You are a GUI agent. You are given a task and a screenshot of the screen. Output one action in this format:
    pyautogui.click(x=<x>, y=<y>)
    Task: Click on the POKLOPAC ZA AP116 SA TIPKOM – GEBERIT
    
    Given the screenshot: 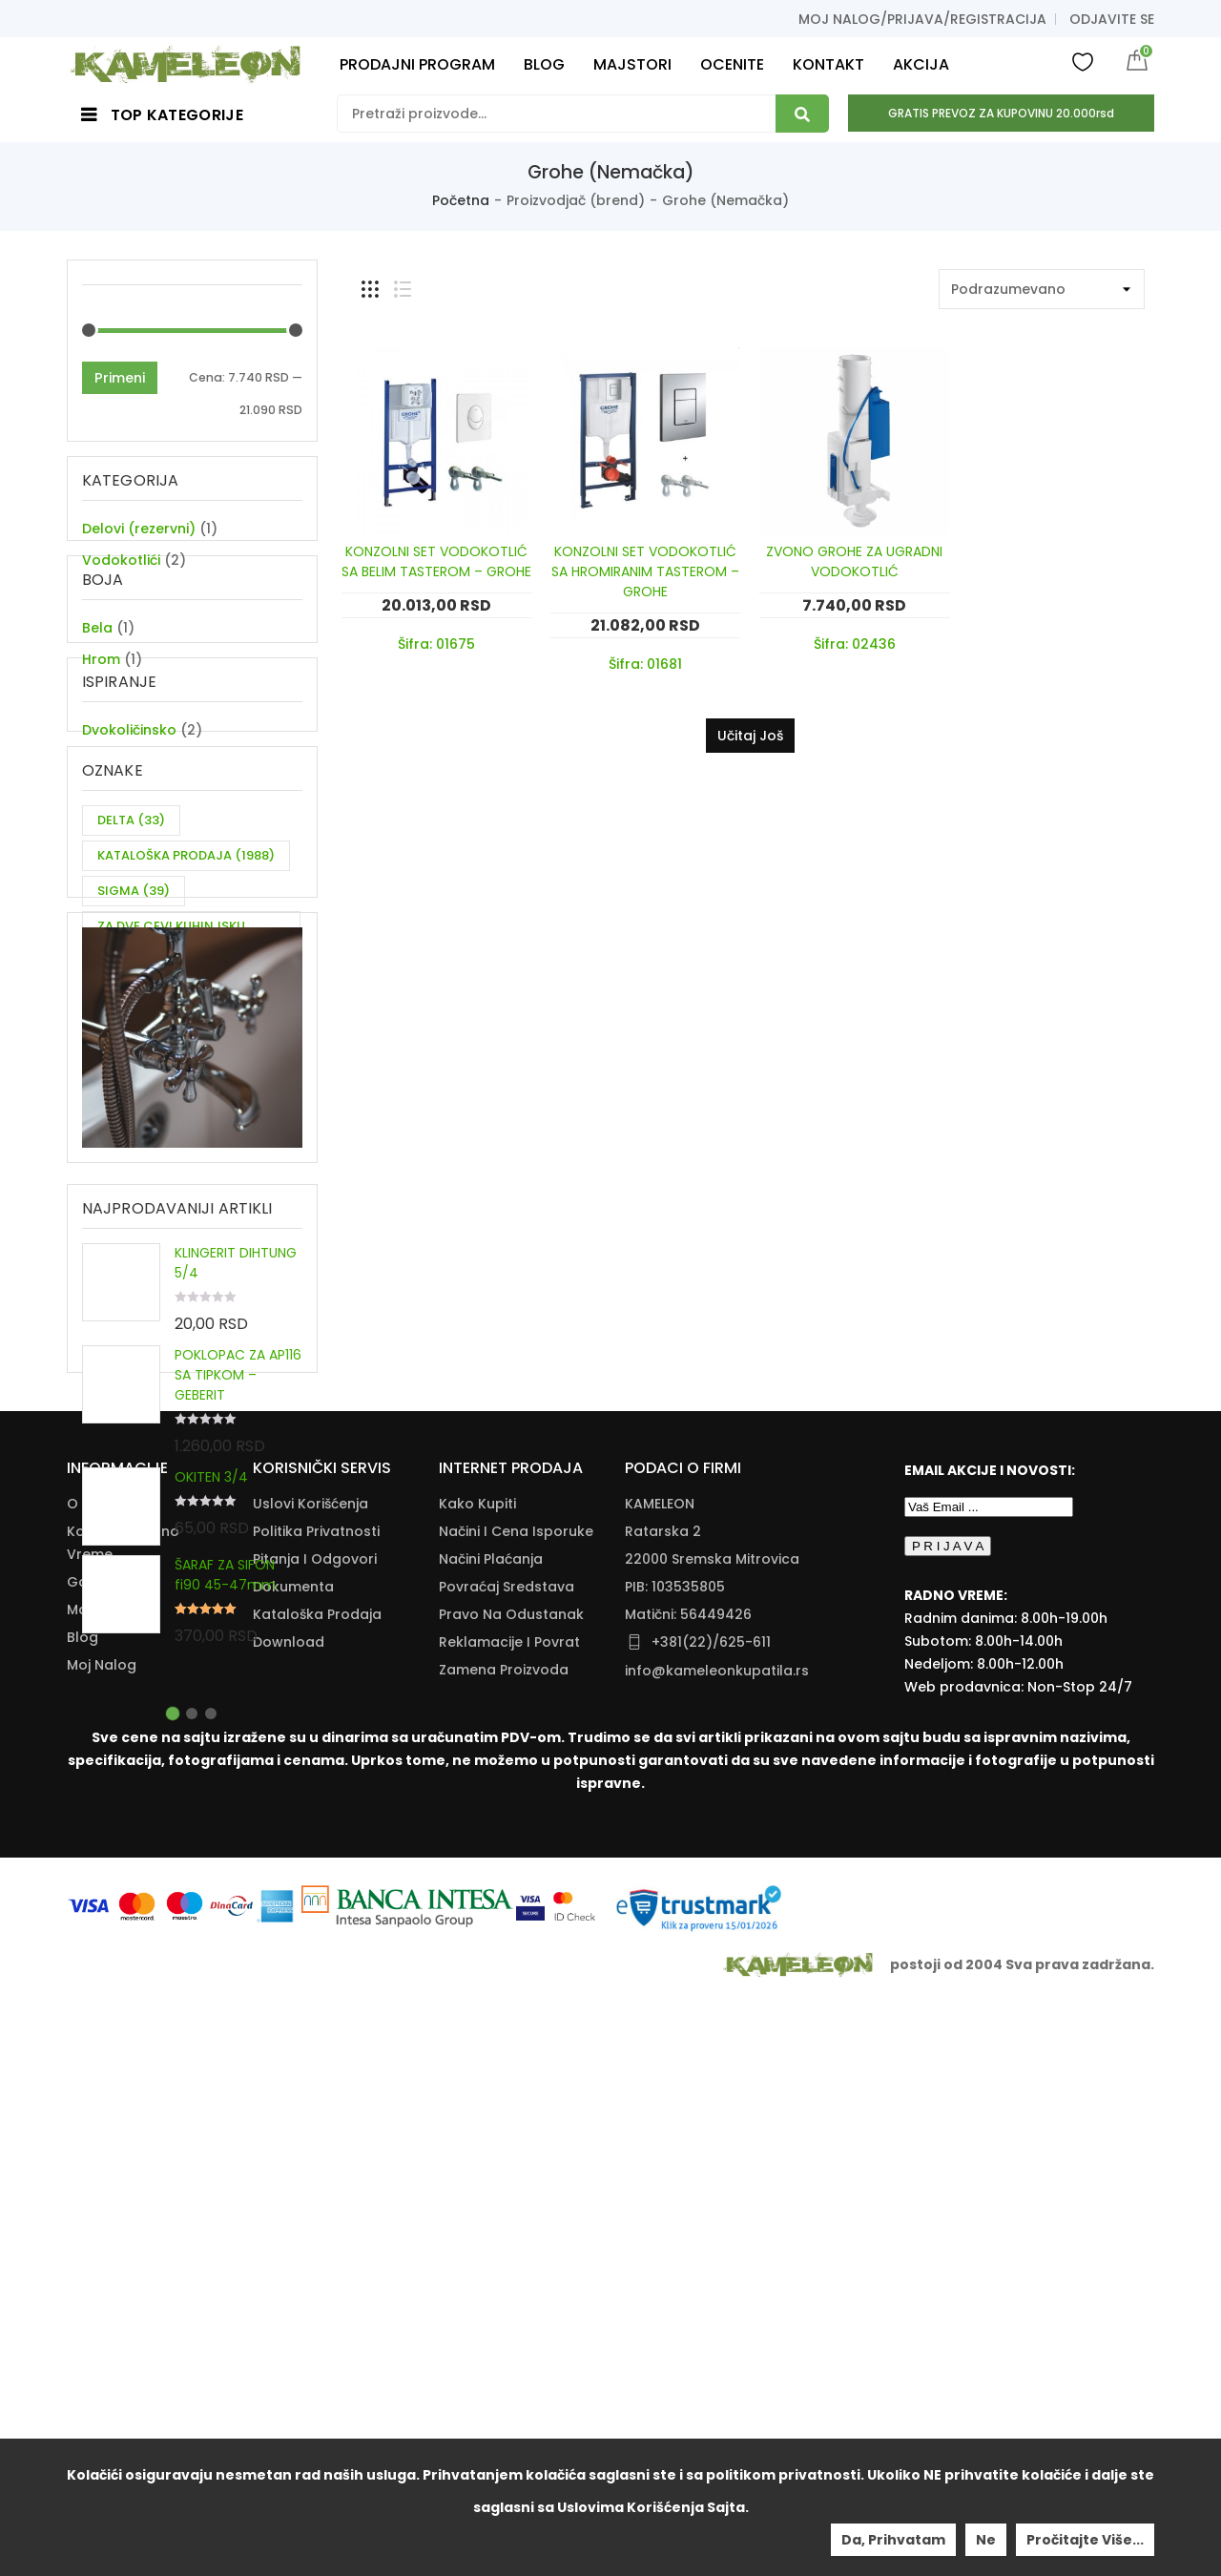 What is the action you would take?
    pyautogui.click(x=238, y=1586)
    